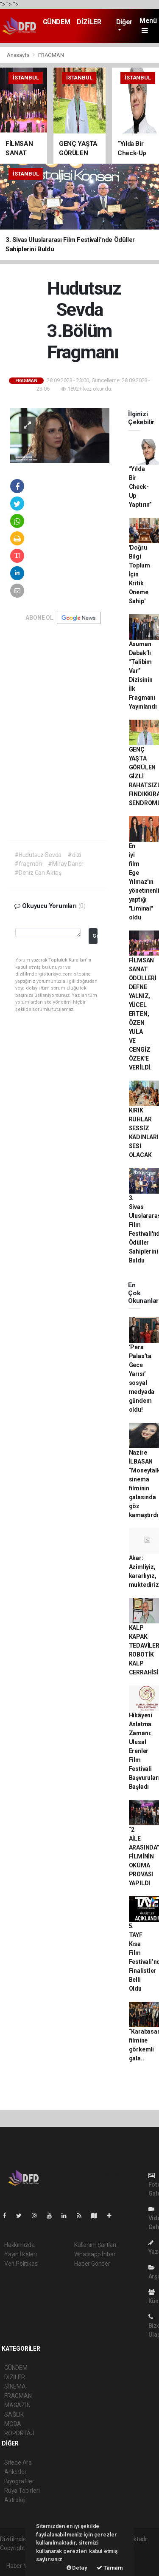  Describe the element at coordinates (77, 2568) in the screenshot. I see `Detay` at that location.